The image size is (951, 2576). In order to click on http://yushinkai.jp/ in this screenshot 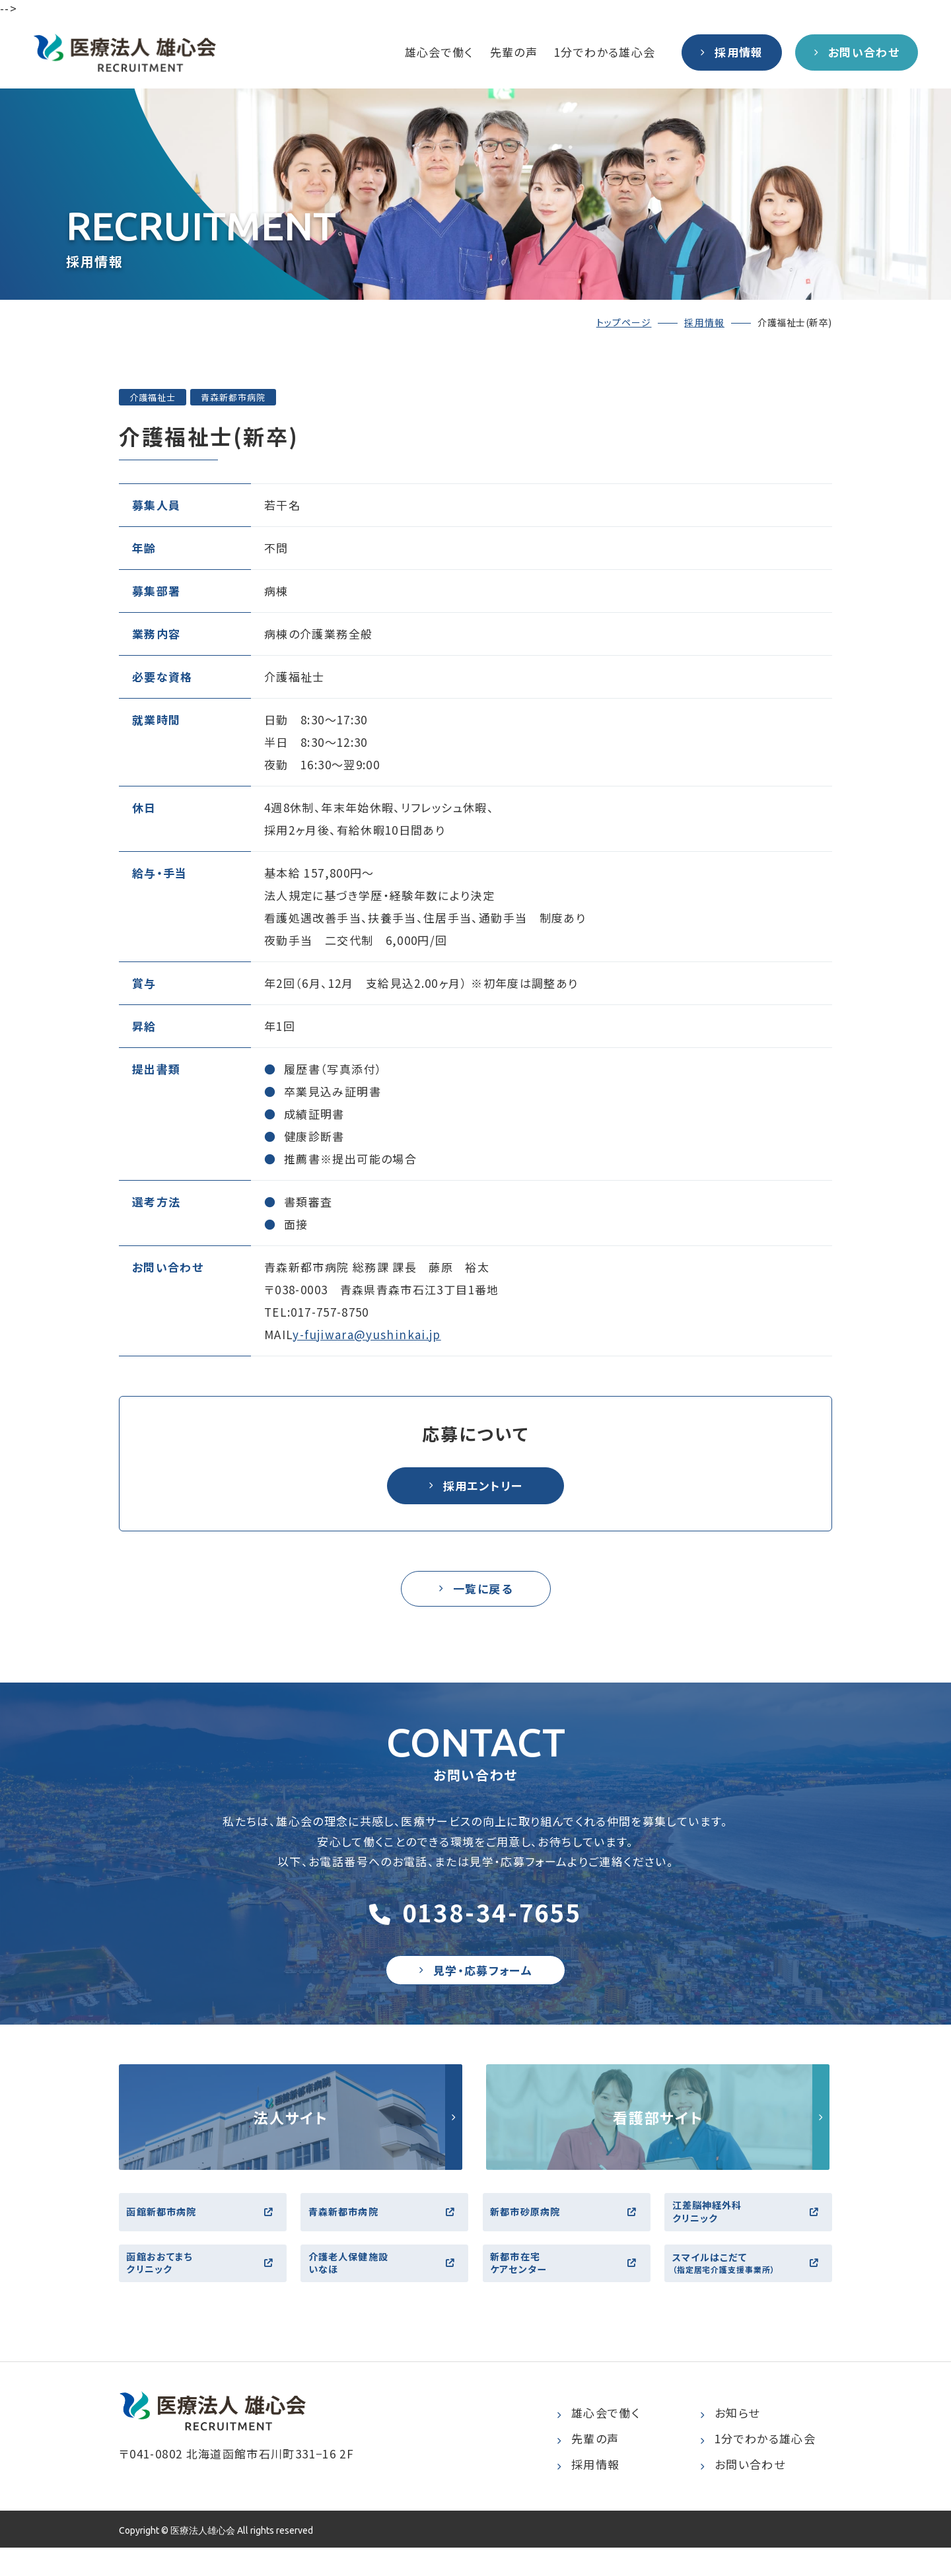, I will do `click(290, 2129)`.